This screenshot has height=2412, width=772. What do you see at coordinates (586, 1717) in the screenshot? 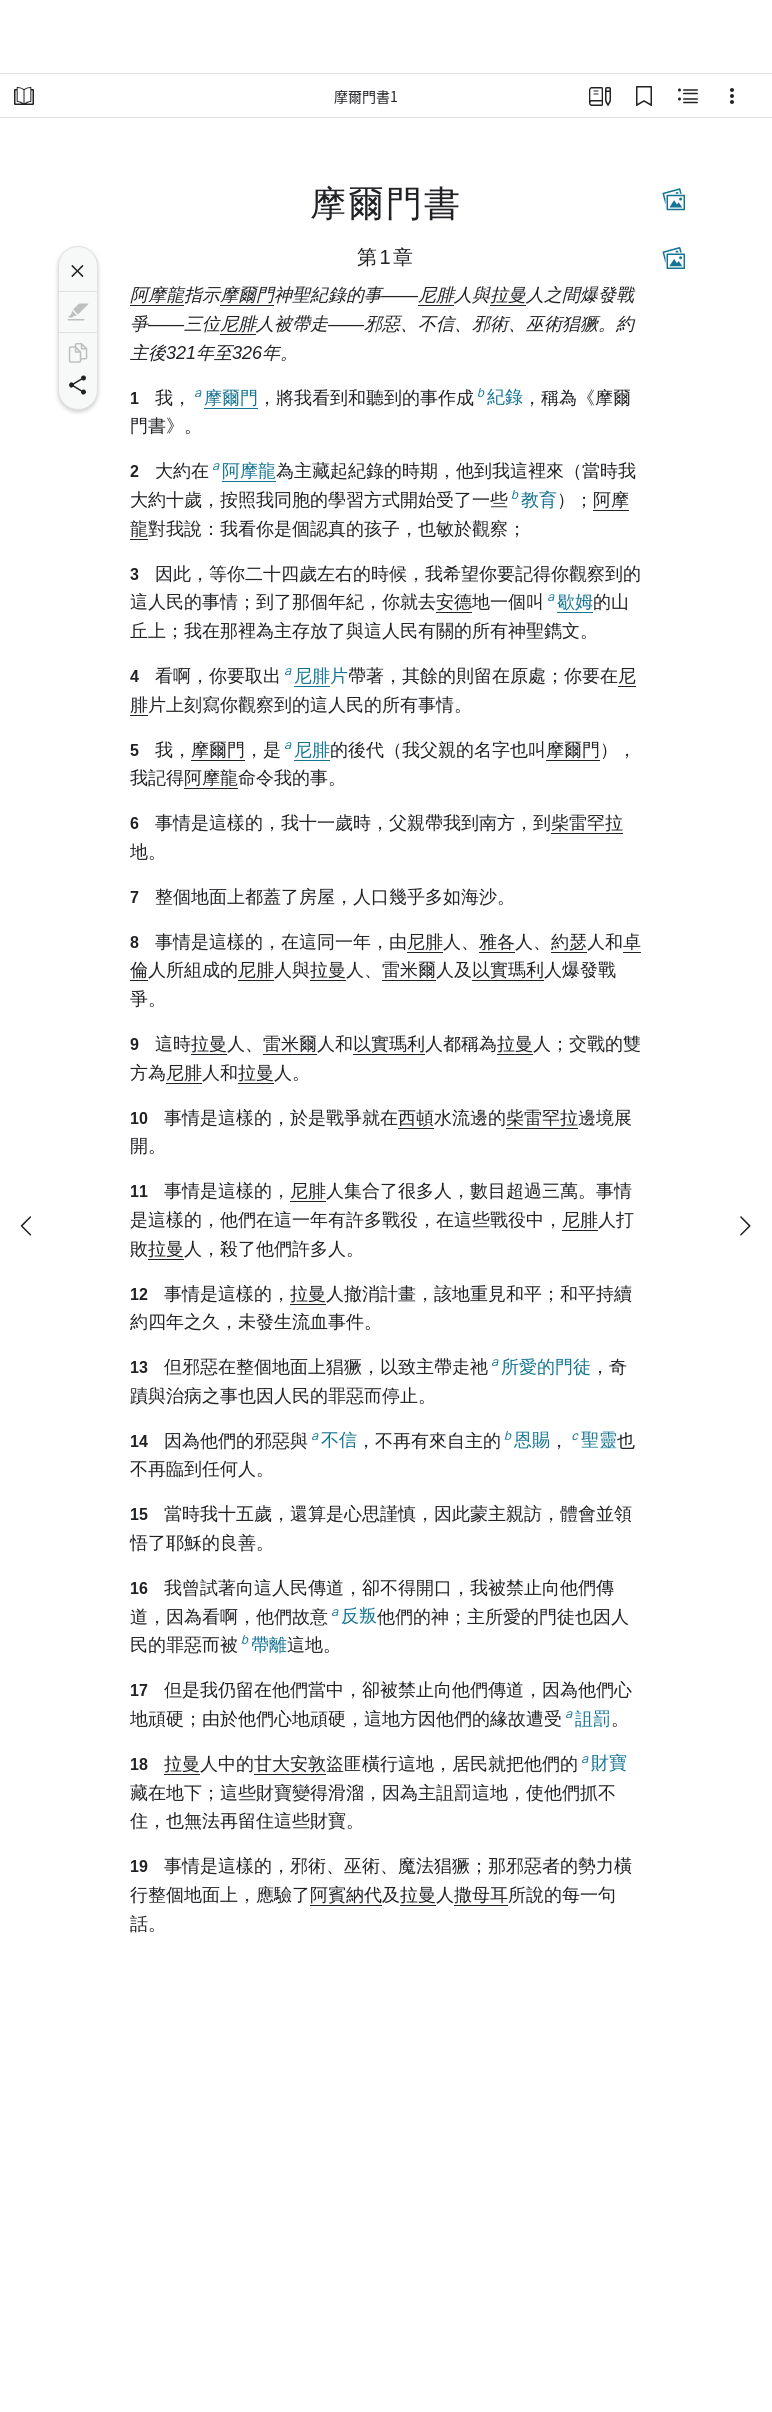
I see `詛罰` at bounding box center [586, 1717].